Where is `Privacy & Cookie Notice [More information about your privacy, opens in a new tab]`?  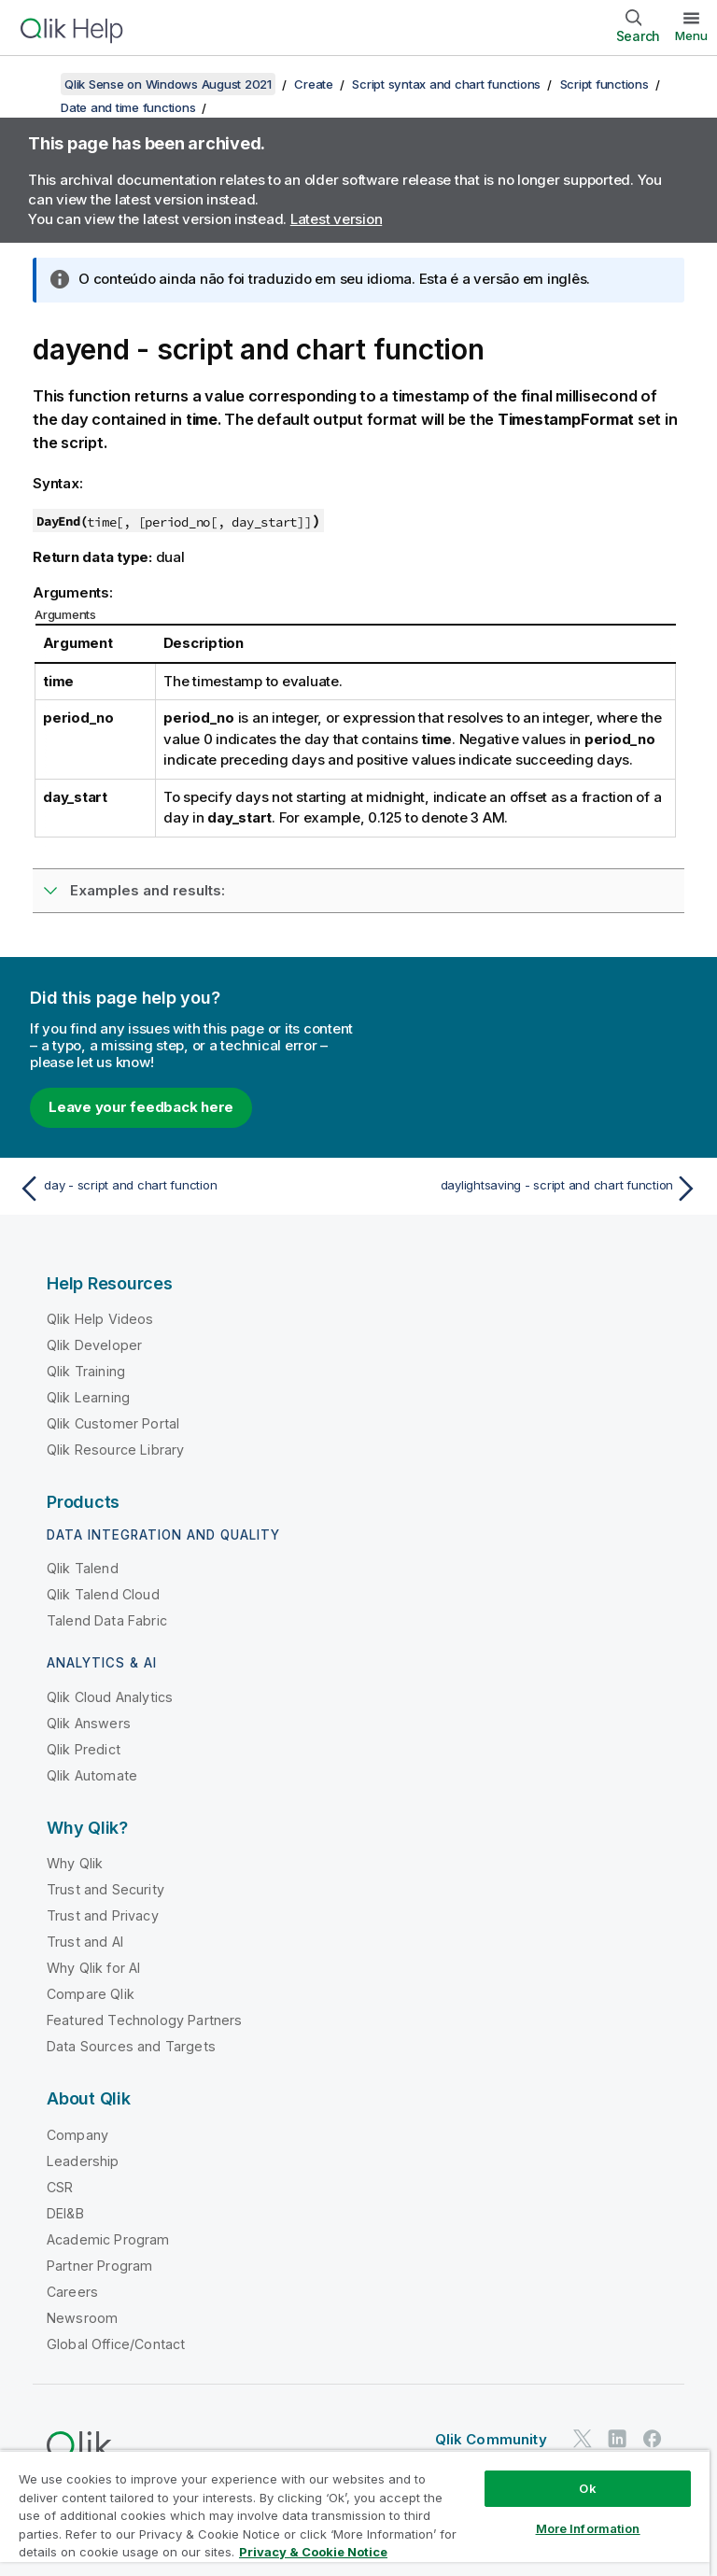
Privacy & Cookie Notice [More information about your privacy, opens in a new tab] is located at coordinates (313, 2551).